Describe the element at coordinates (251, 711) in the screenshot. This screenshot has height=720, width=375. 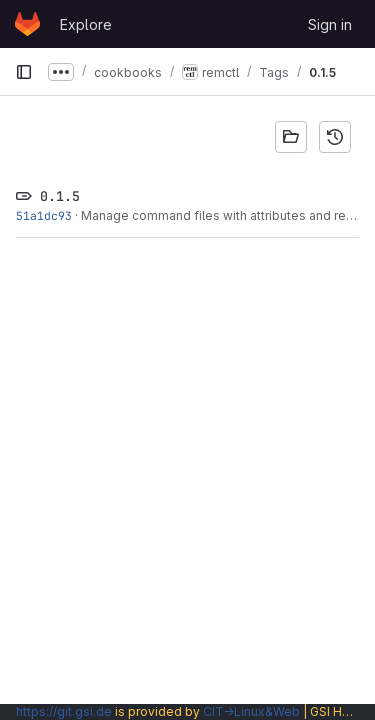
I see `CIT→Linux&Web` at that location.